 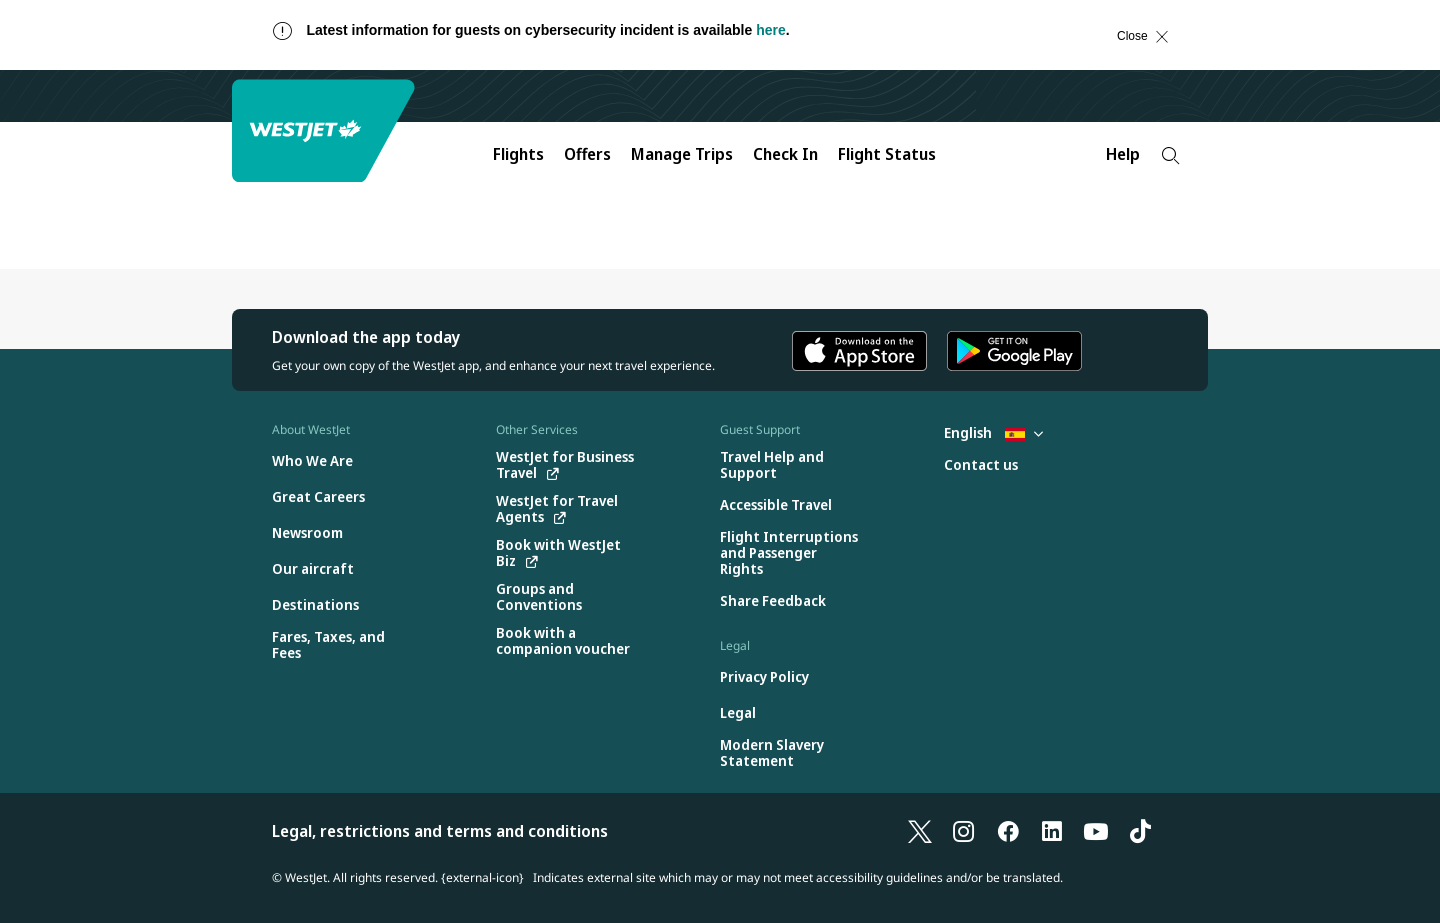 I want to click on English [Select country and language. Currently selected: English Spain], so click(x=993, y=432).